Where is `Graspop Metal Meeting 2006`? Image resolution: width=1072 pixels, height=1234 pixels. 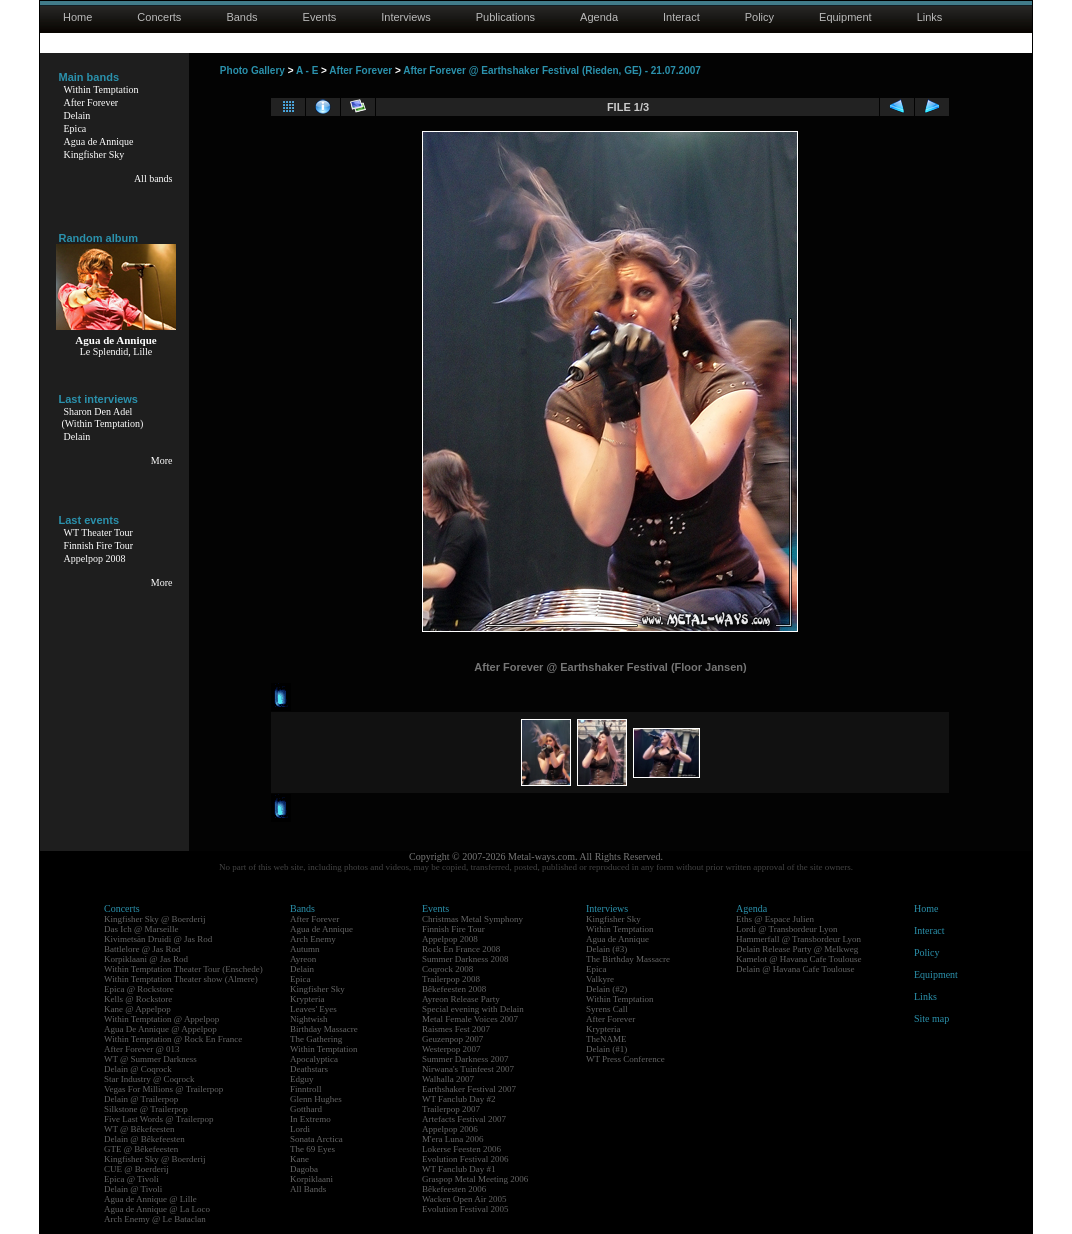
Graspop Metal Meeting 2006 is located at coordinates (475, 1179).